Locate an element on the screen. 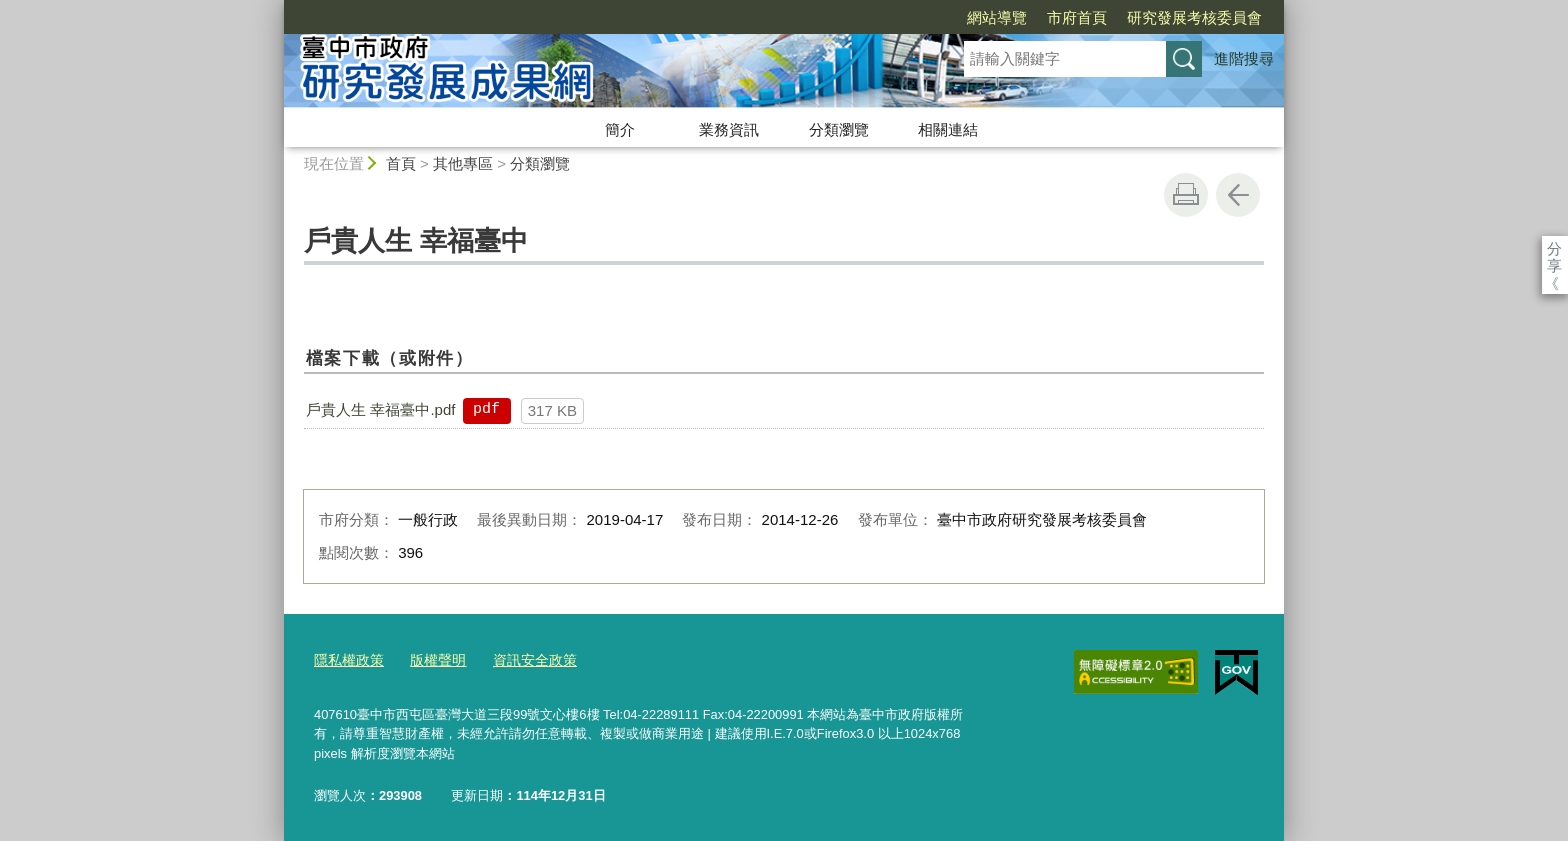 This screenshot has height=841, width=1568. 友善列印 [button] is located at coordinates (1186, 195).